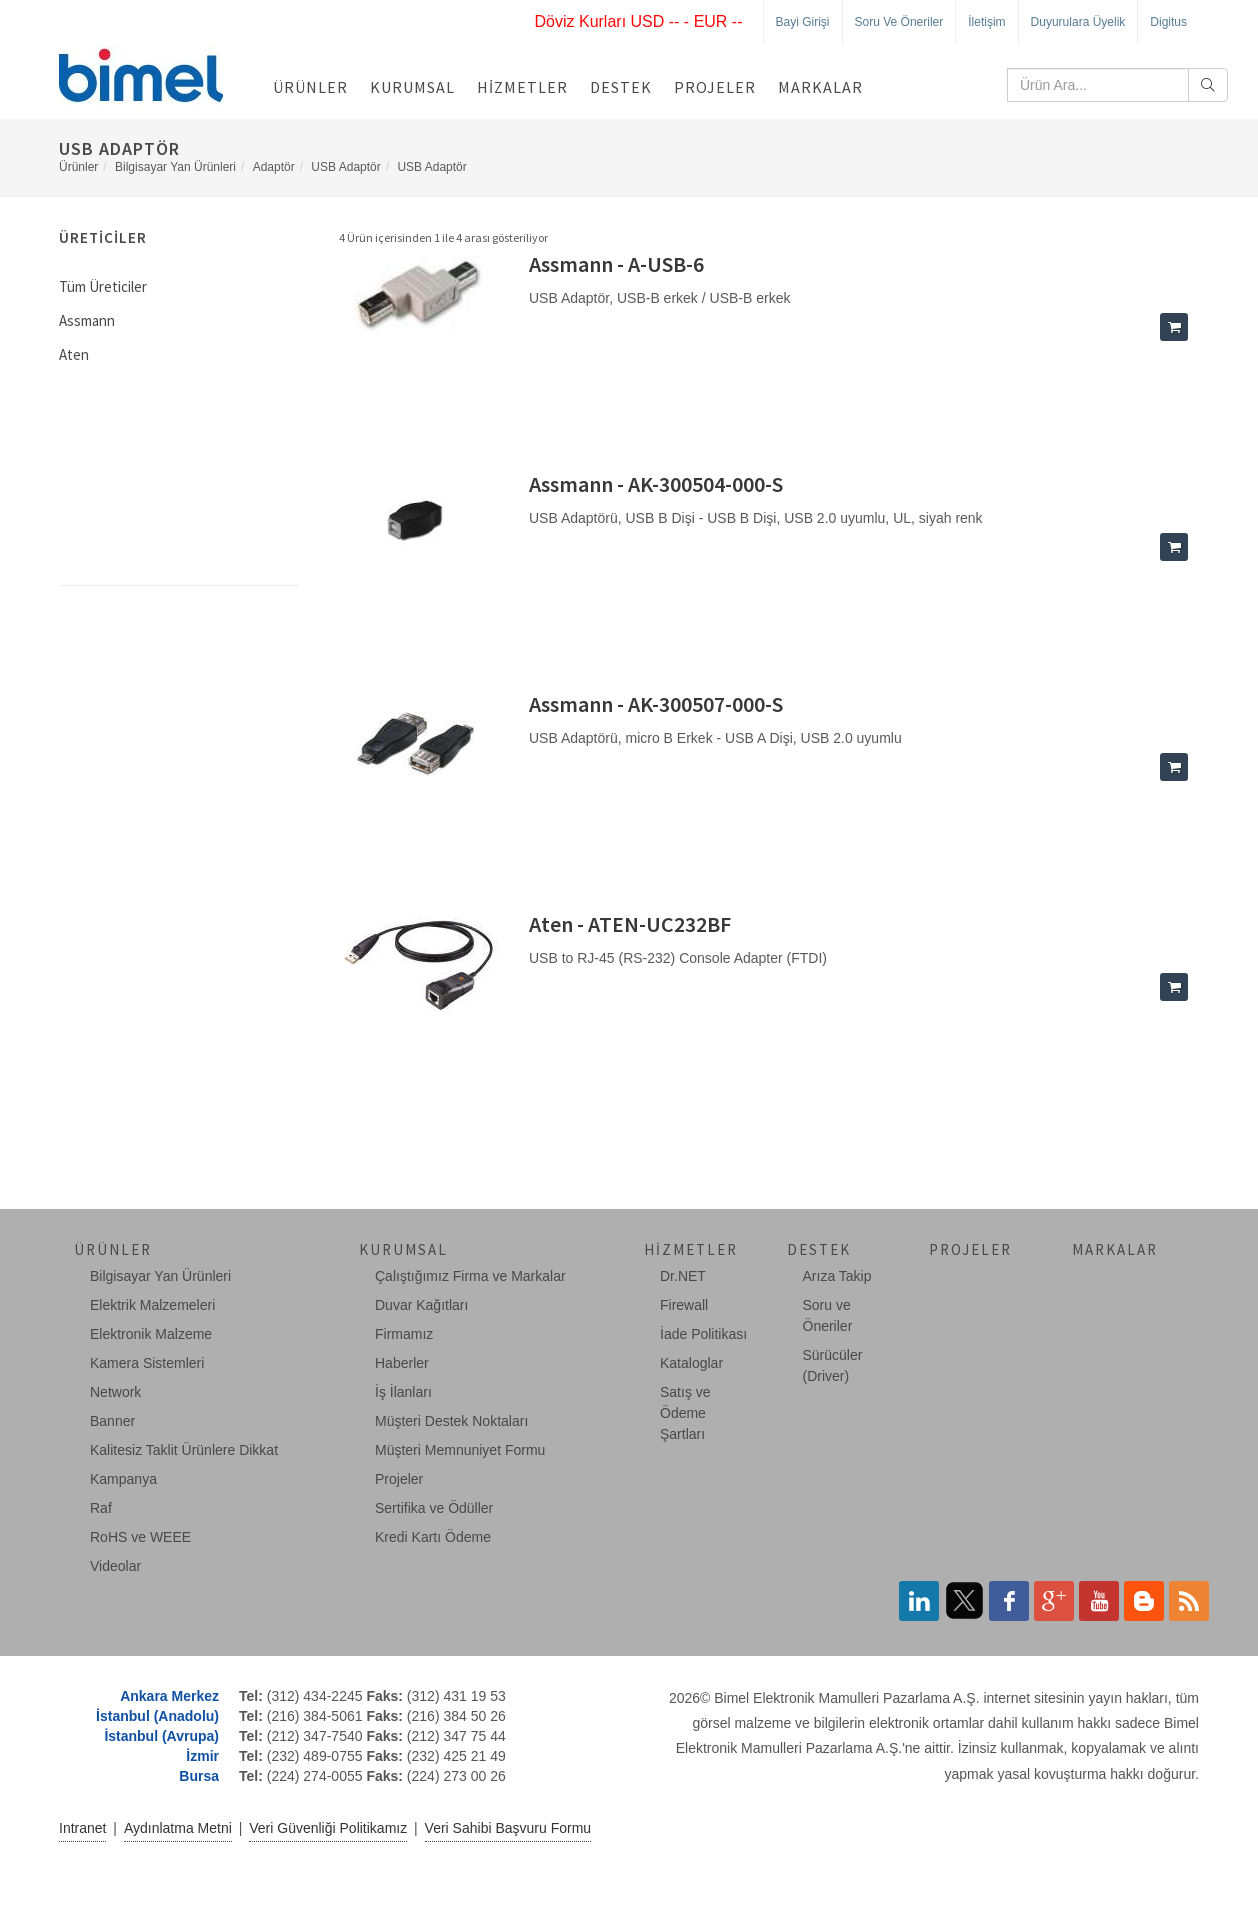 The height and width of the screenshot is (1919, 1258). What do you see at coordinates (161, 1736) in the screenshot?
I see `İstanbul (Avrupa)` at bounding box center [161, 1736].